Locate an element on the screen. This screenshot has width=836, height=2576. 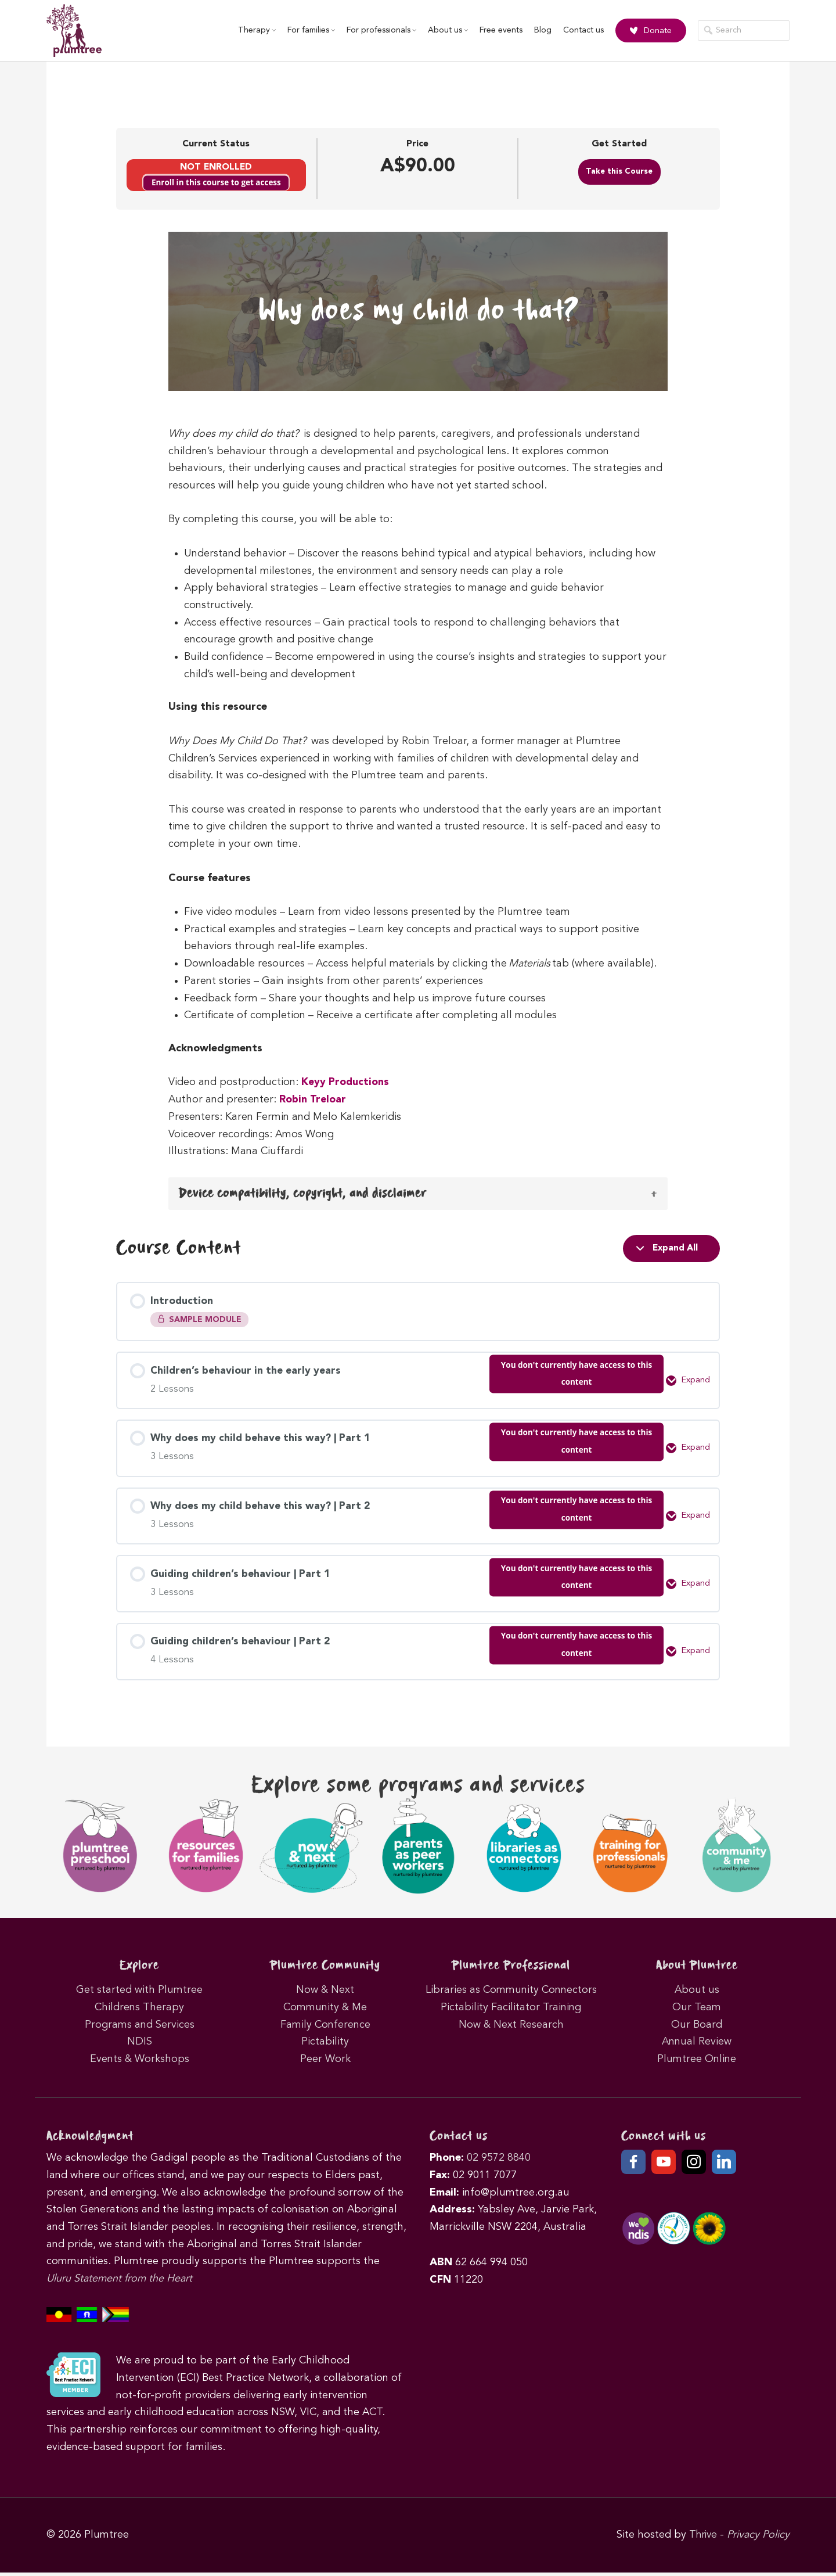
Our Board is located at coordinates (696, 2027).